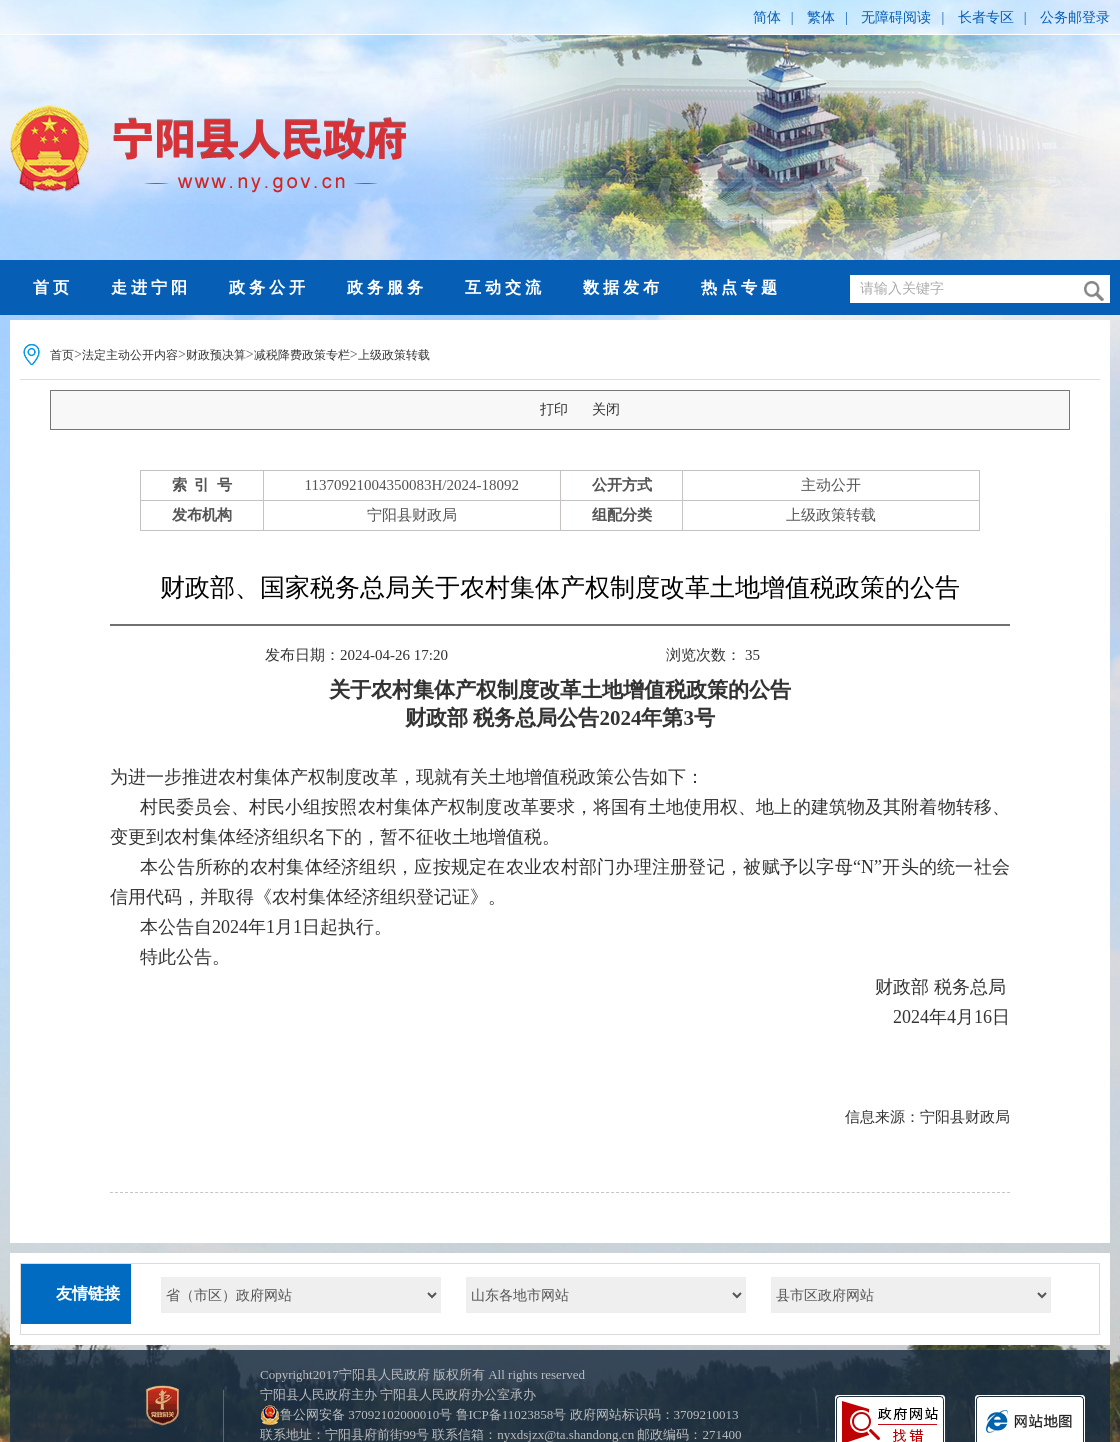 This screenshot has height=1442, width=1120. I want to click on 上级政策转载, so click(394, 355).